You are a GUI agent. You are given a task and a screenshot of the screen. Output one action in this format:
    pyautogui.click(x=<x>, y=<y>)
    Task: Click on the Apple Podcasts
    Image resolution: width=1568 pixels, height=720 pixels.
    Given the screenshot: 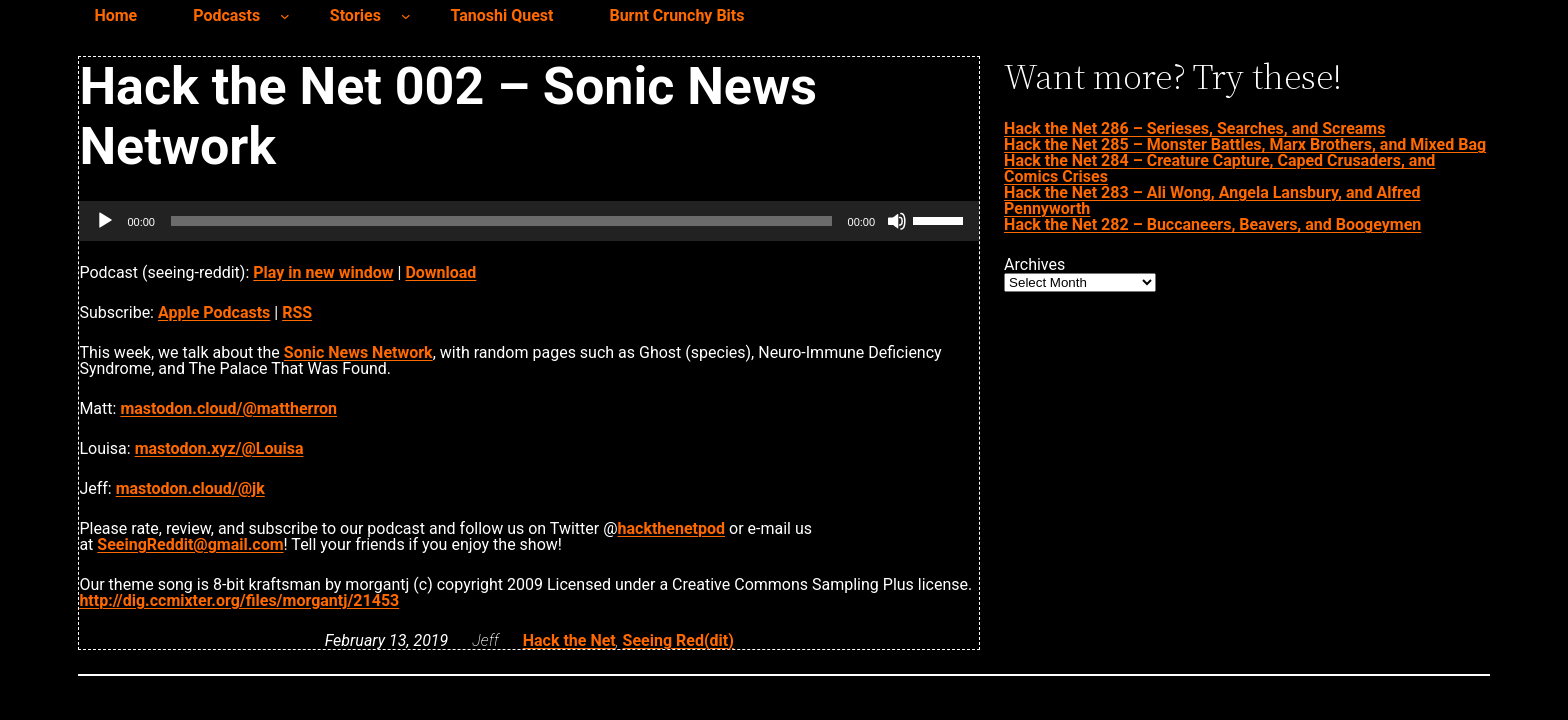 What is the action you would take?
    pyautogui.click(x=214, y=312)
    